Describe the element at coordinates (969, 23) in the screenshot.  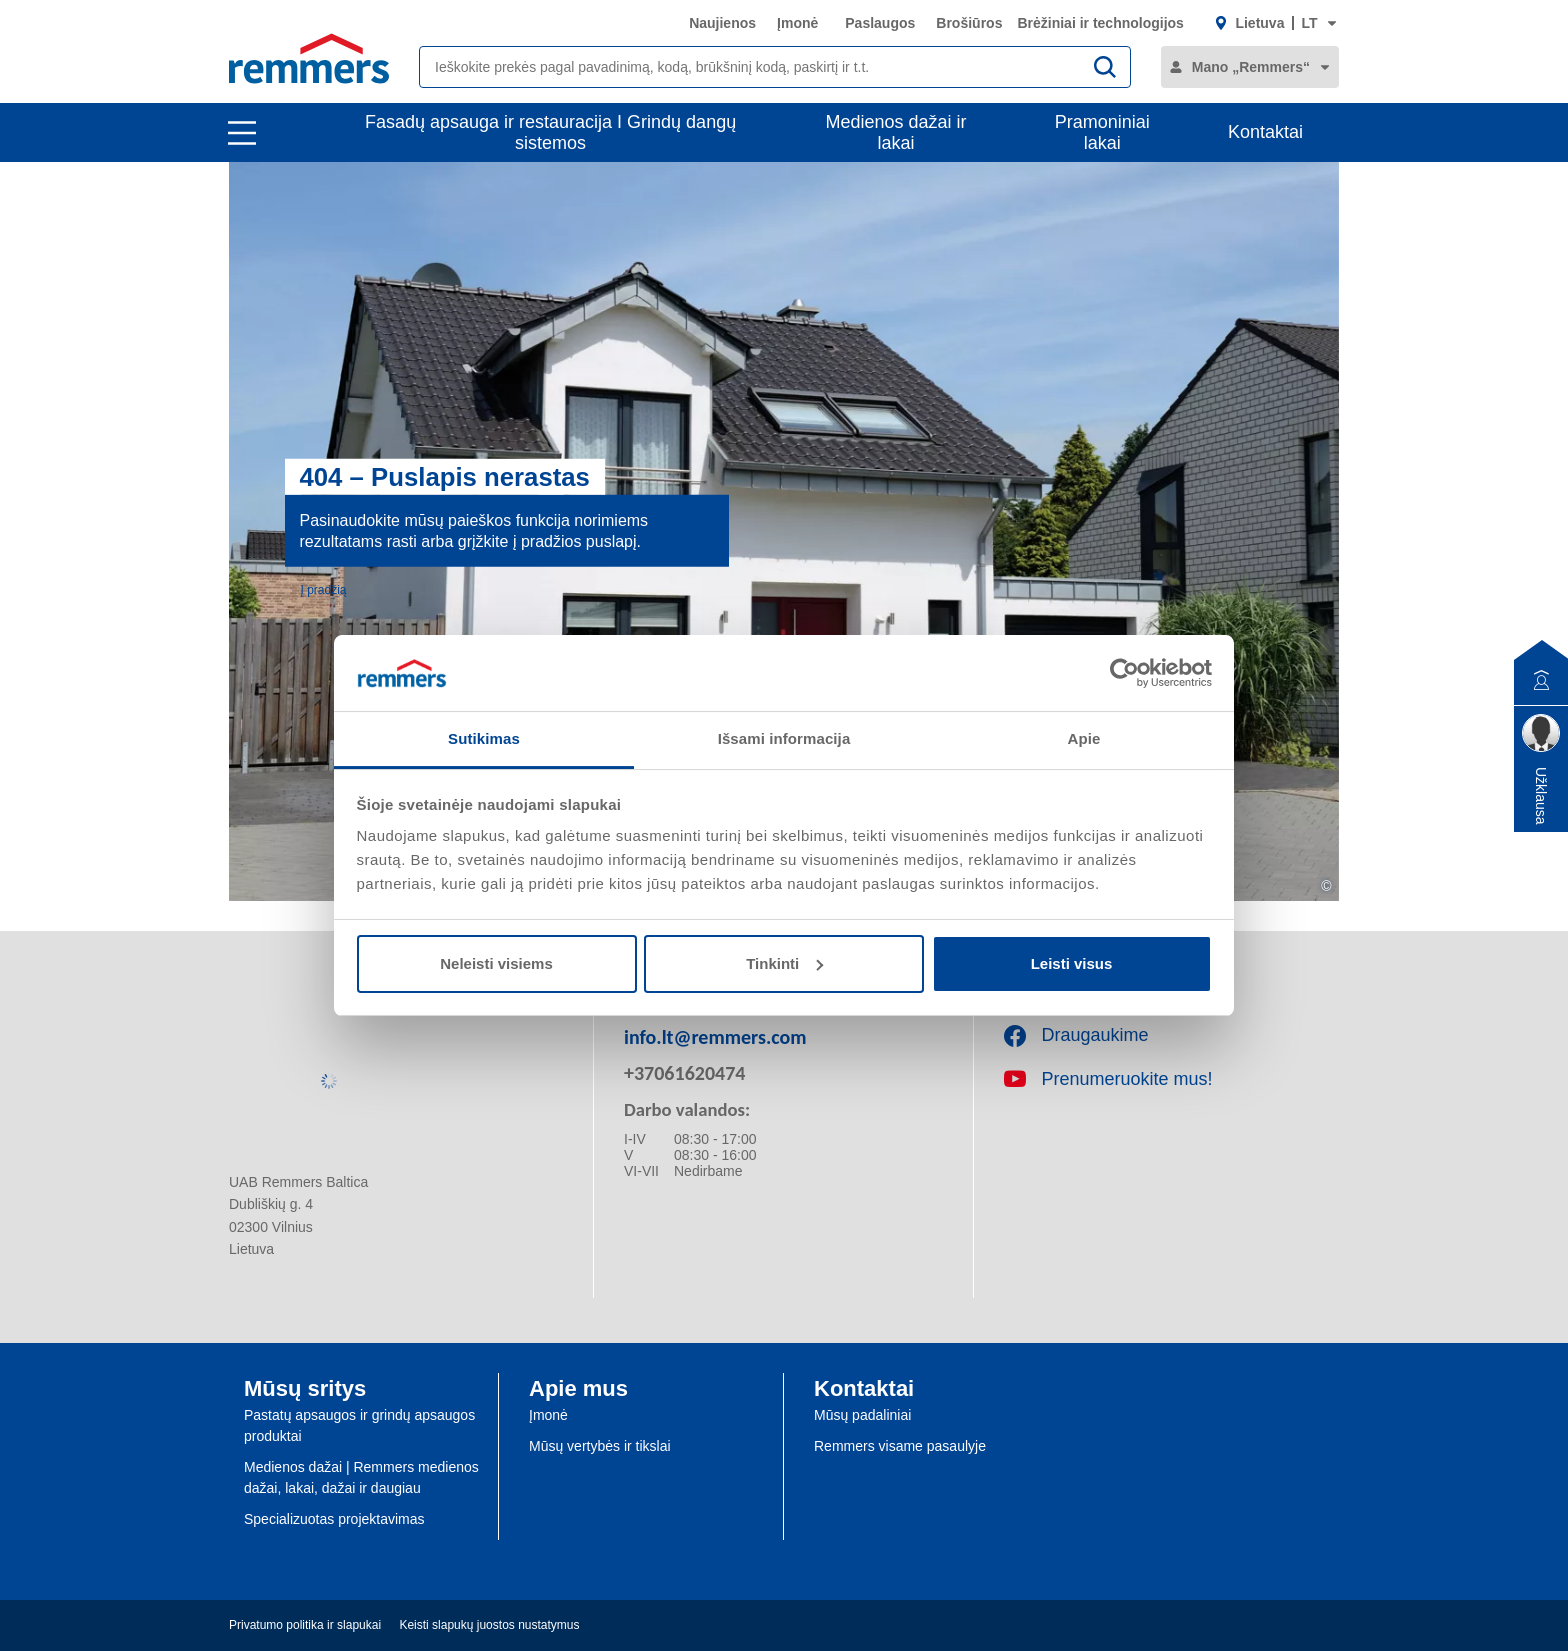
I see `Brošiūros` at that location.